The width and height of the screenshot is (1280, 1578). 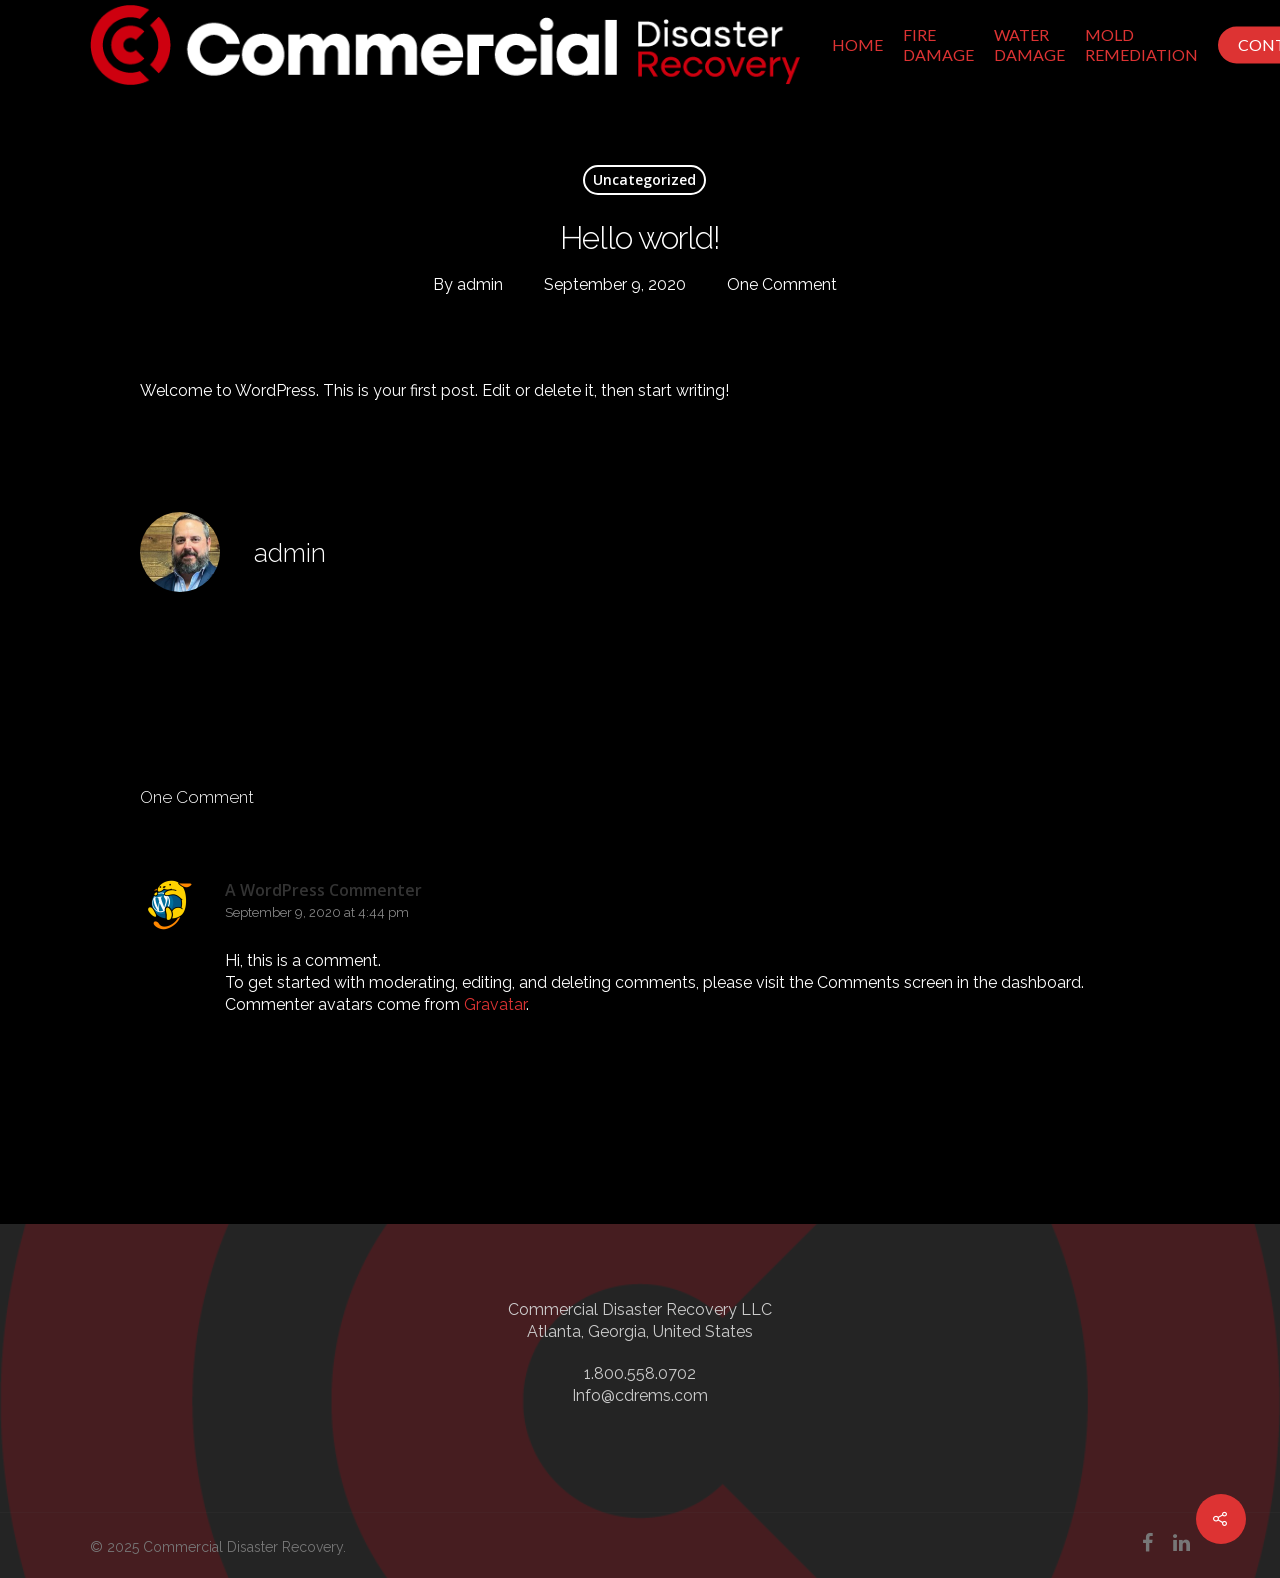 I want to click on Mold Remediation, so click(x=1141, y=44).